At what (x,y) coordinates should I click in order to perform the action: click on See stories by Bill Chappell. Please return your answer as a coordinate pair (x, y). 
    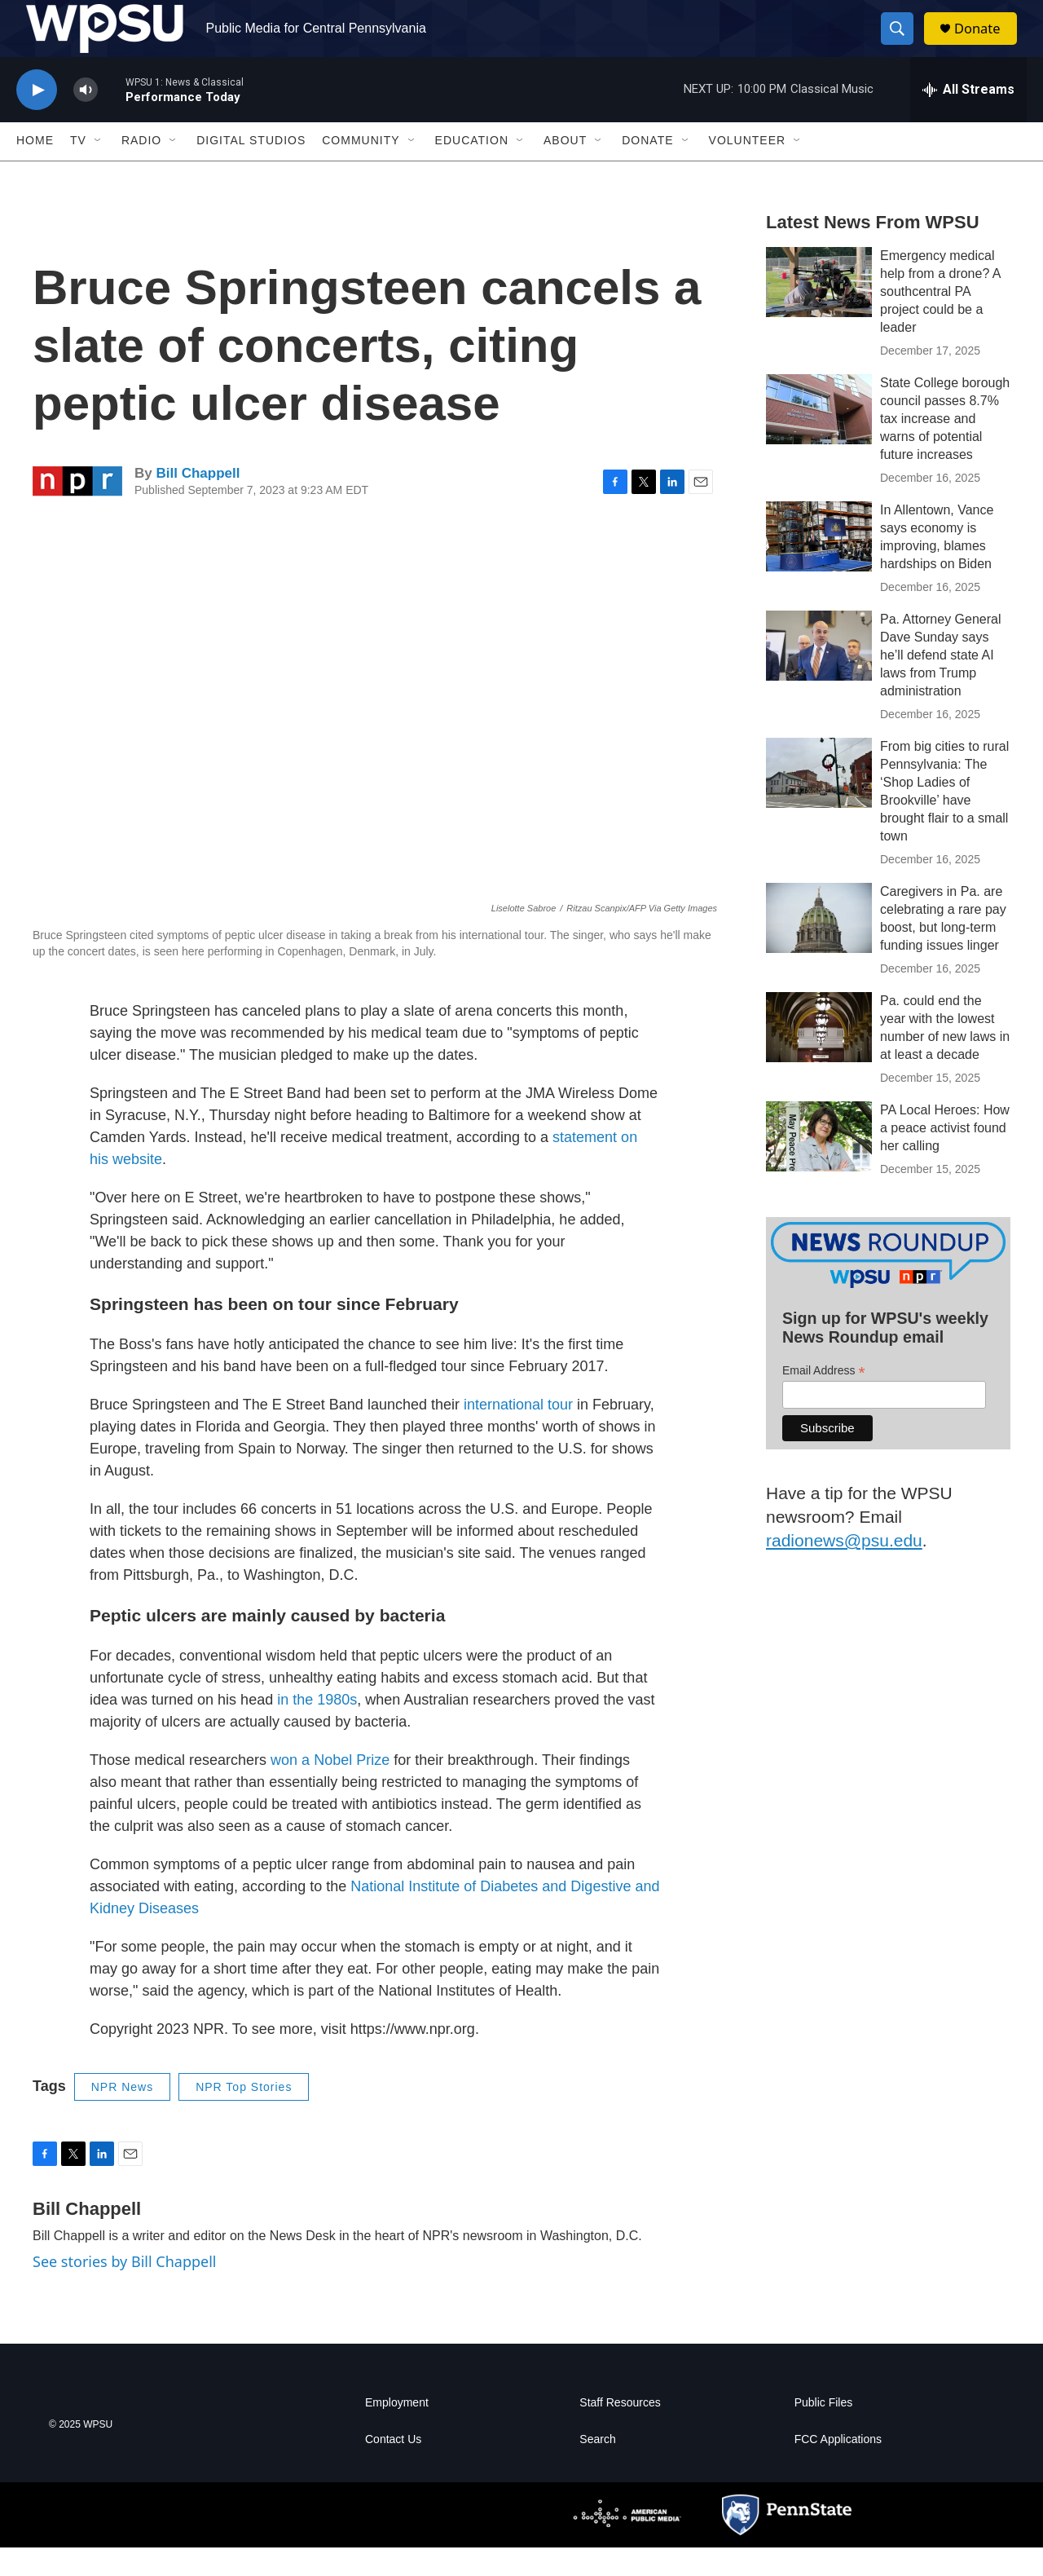
    Looking at the image, I should click on (124, 2290).